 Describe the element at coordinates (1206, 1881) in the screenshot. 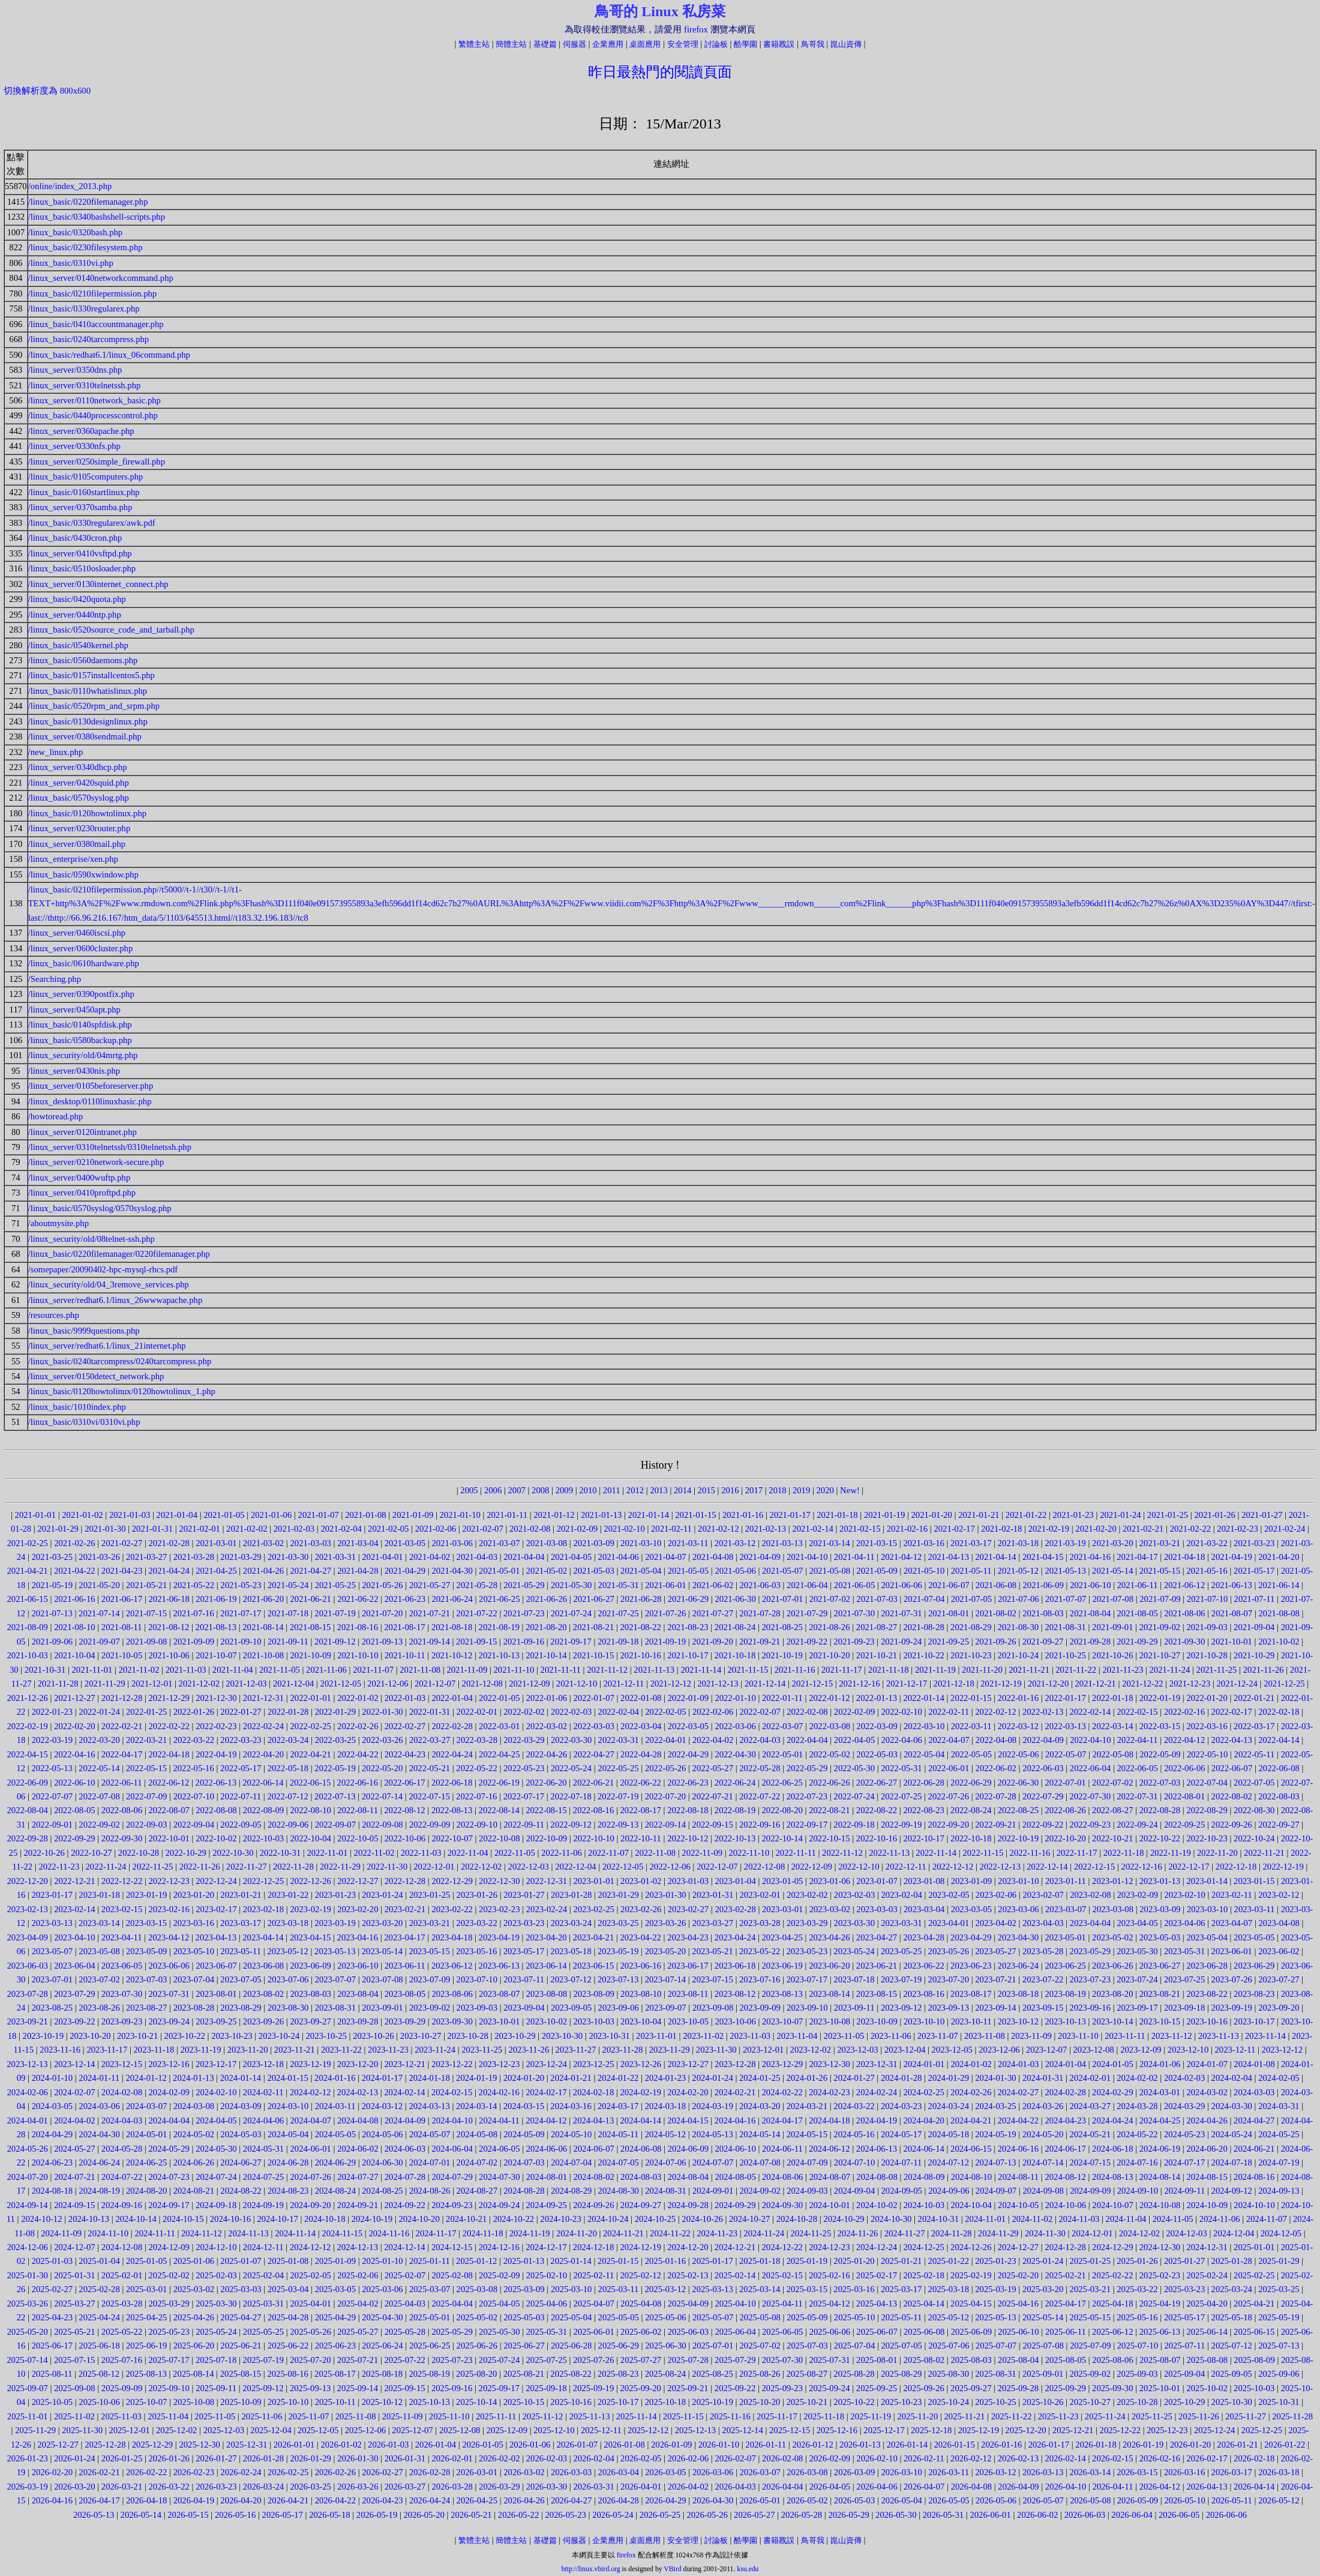

I see `2023-01-14` at that location.